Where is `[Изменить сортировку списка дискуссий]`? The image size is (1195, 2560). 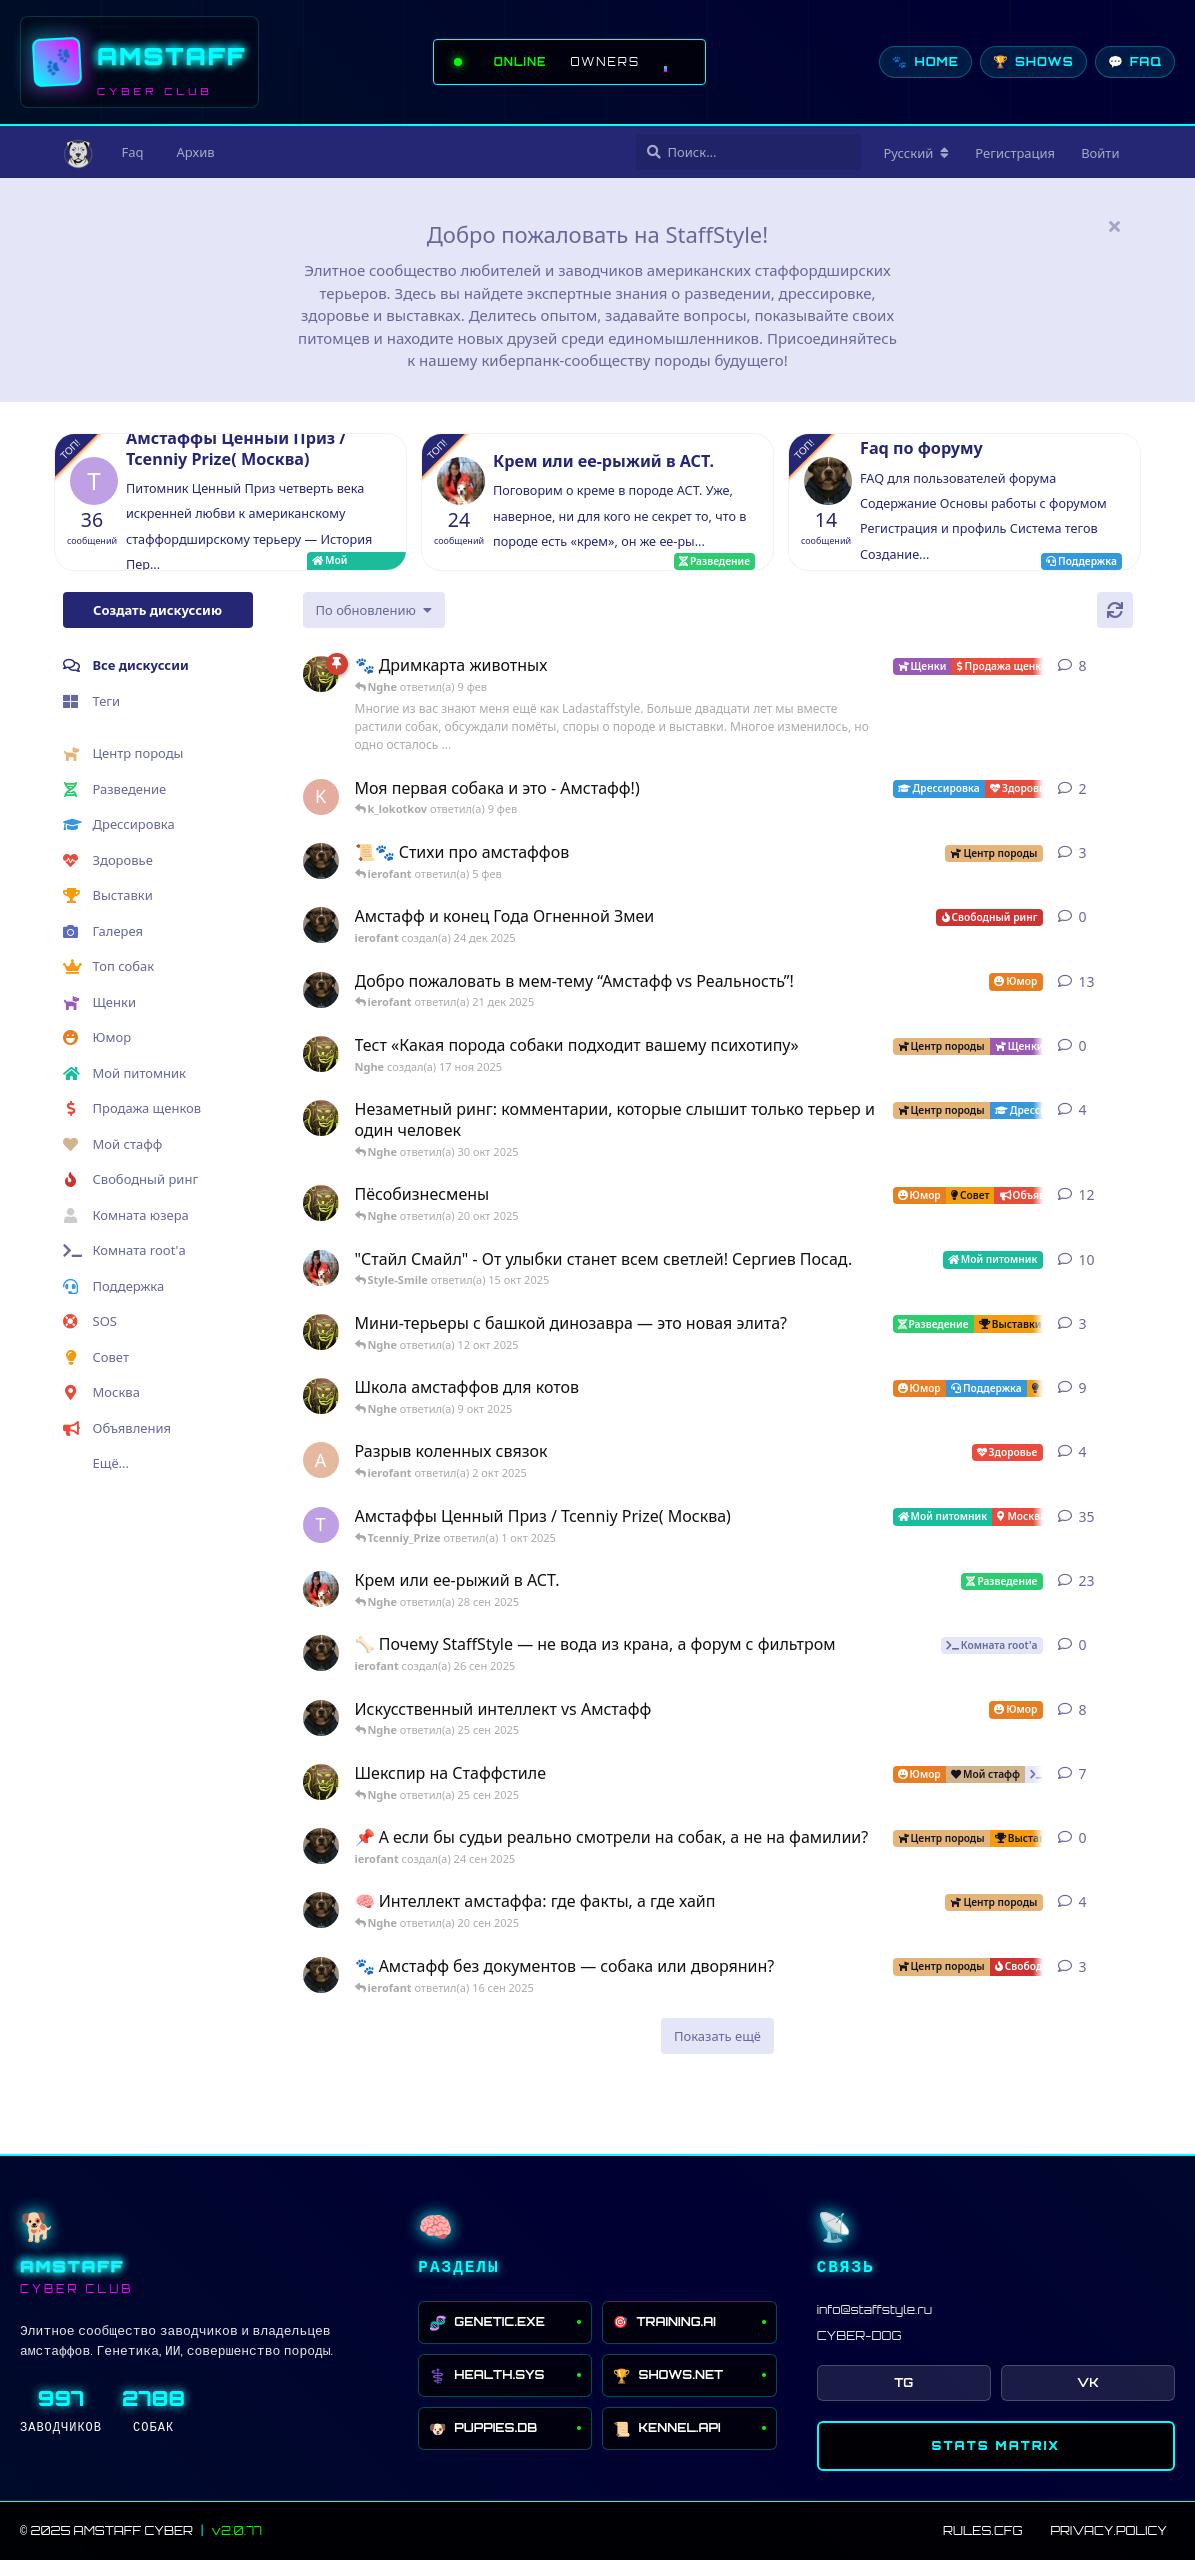 [Изменить сортировку списка дискуссий] is located at coordinates (374, 610).